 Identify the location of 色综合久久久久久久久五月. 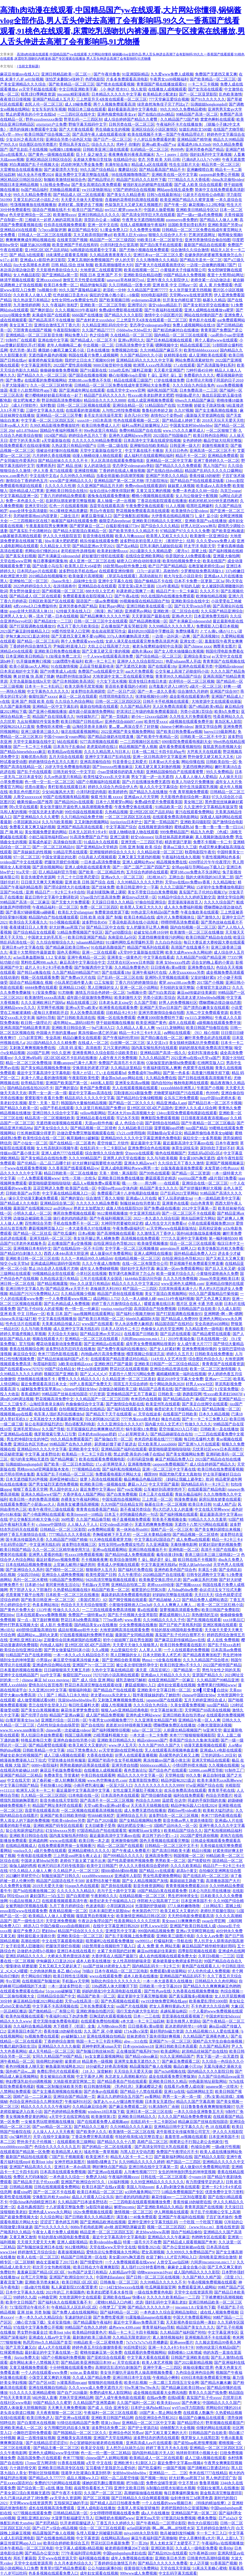
(57, 2147).